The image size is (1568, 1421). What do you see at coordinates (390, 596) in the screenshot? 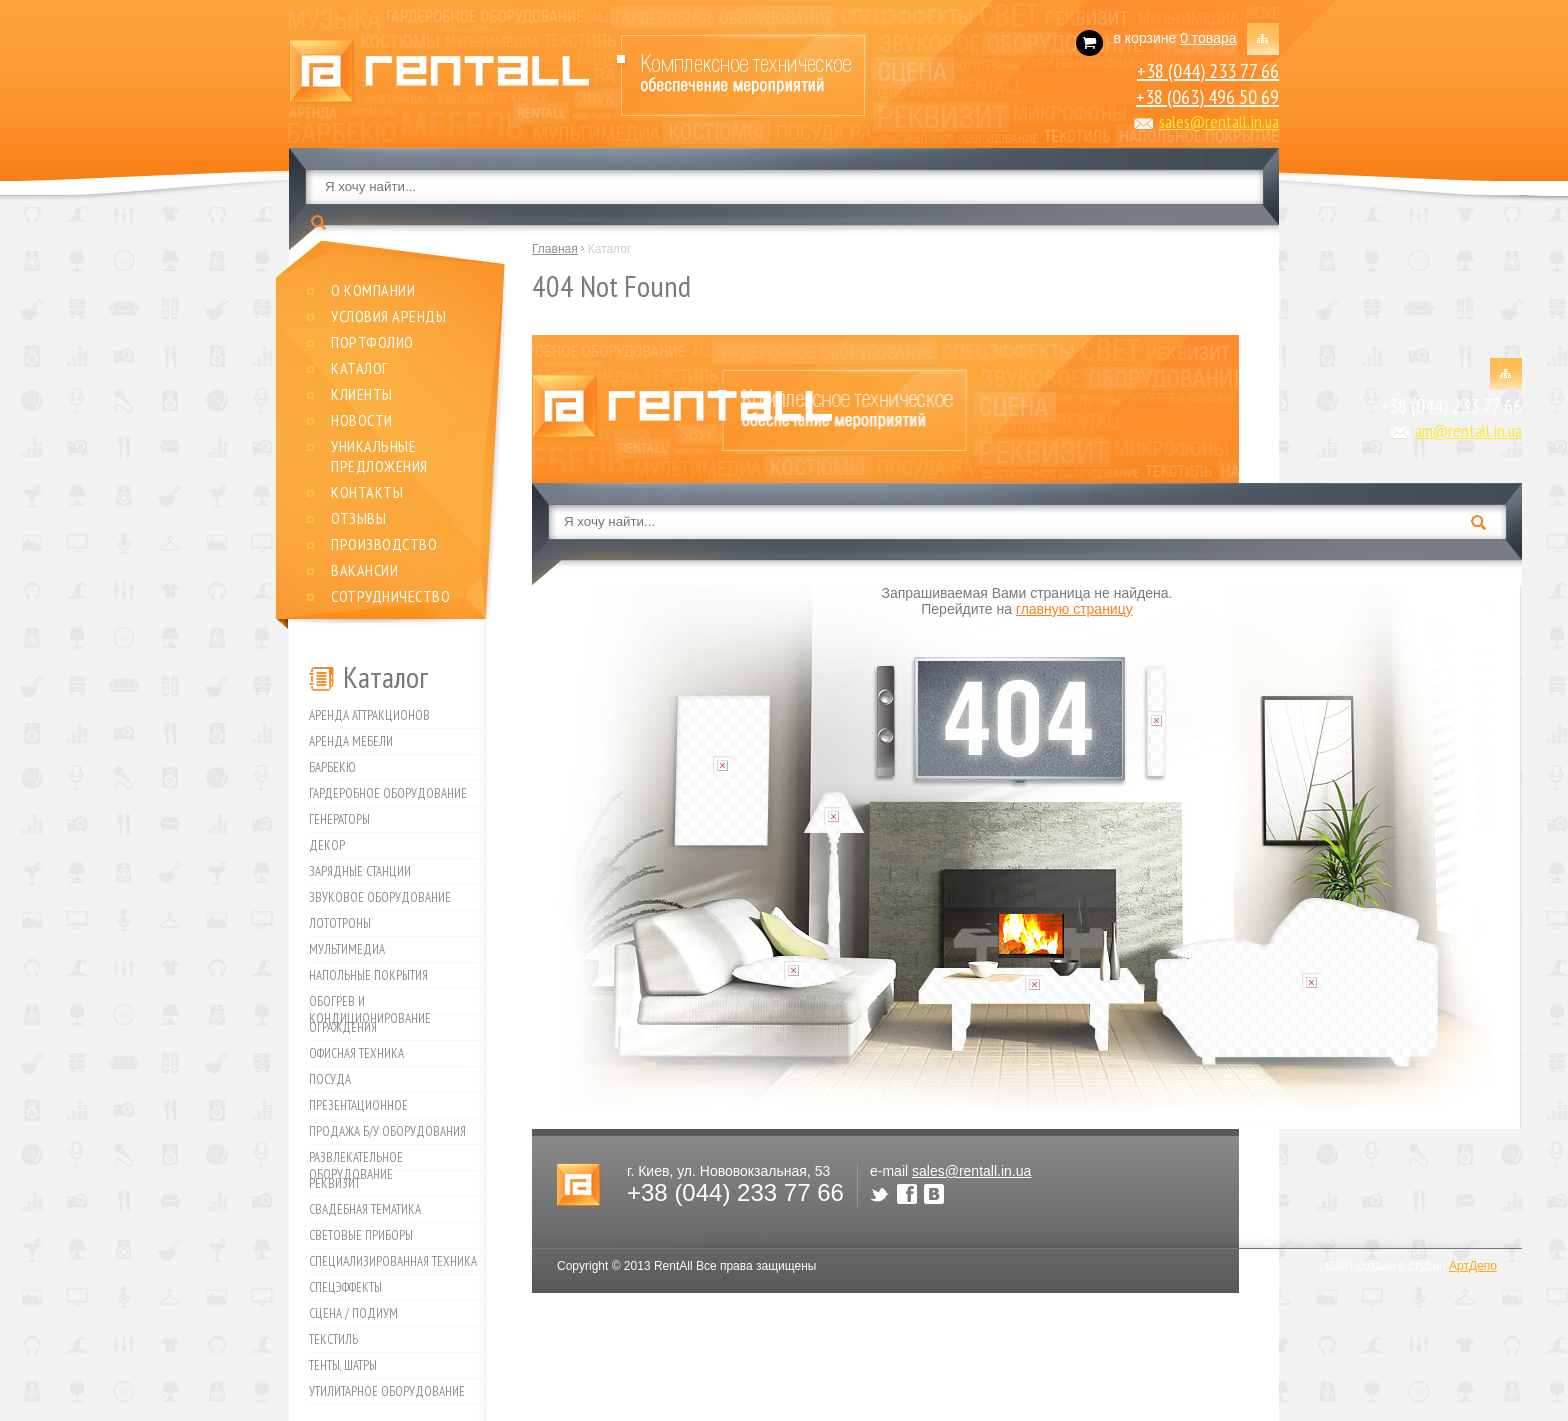
I see `Сотрудничество` at bounding box center [390, 596].